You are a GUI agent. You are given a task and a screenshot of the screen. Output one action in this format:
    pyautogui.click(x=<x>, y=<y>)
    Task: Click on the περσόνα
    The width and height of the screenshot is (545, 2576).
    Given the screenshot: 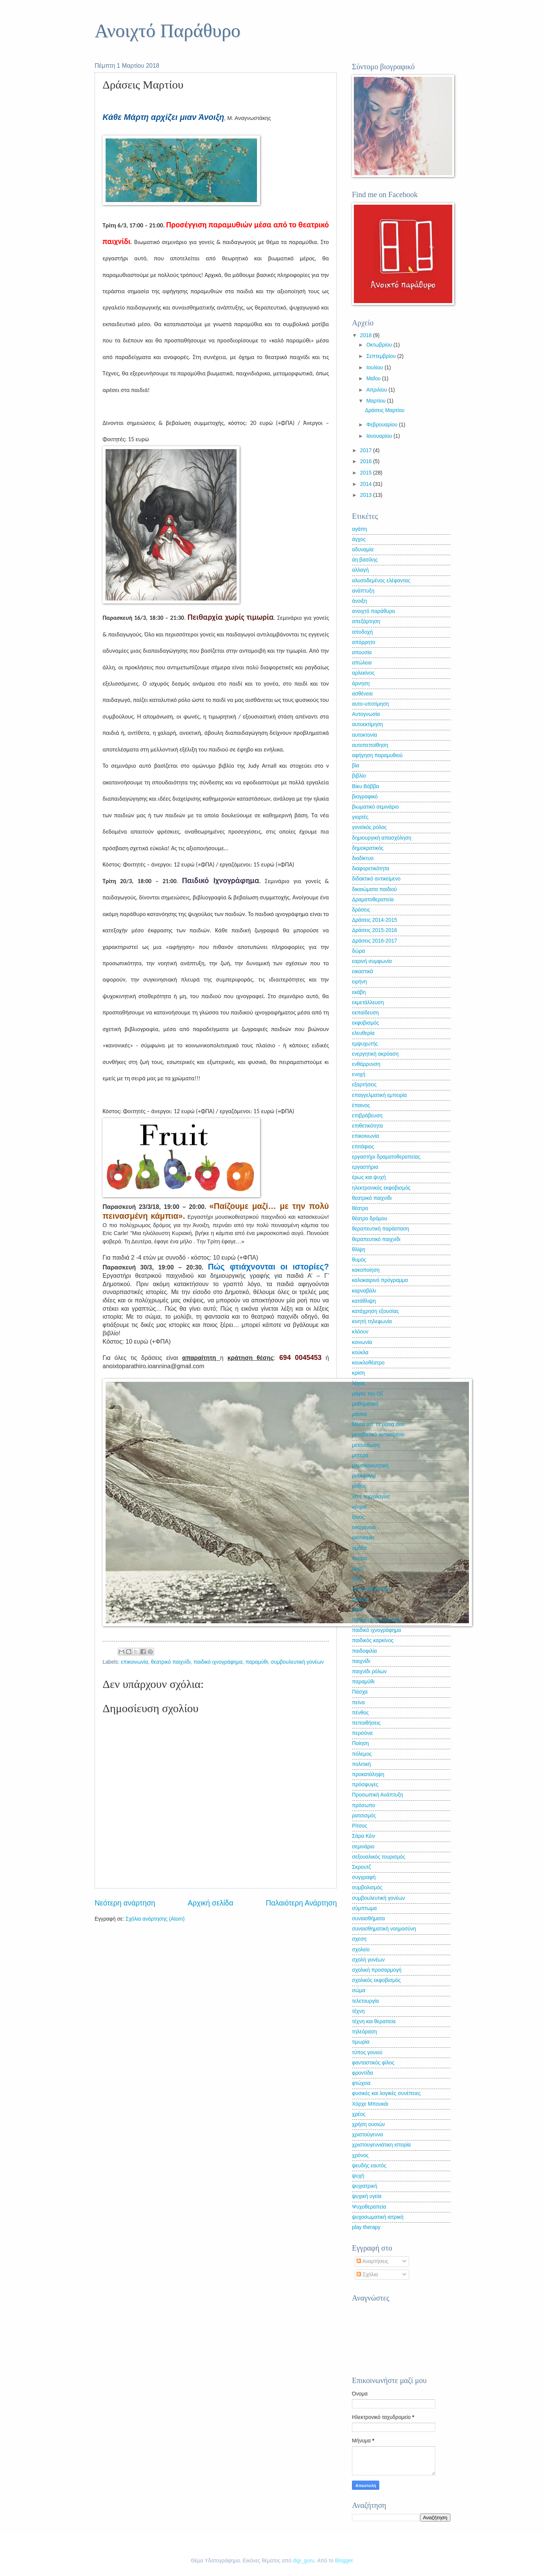 What is the action you would take?
    pyautogui.click(x=362, y=1733)
    